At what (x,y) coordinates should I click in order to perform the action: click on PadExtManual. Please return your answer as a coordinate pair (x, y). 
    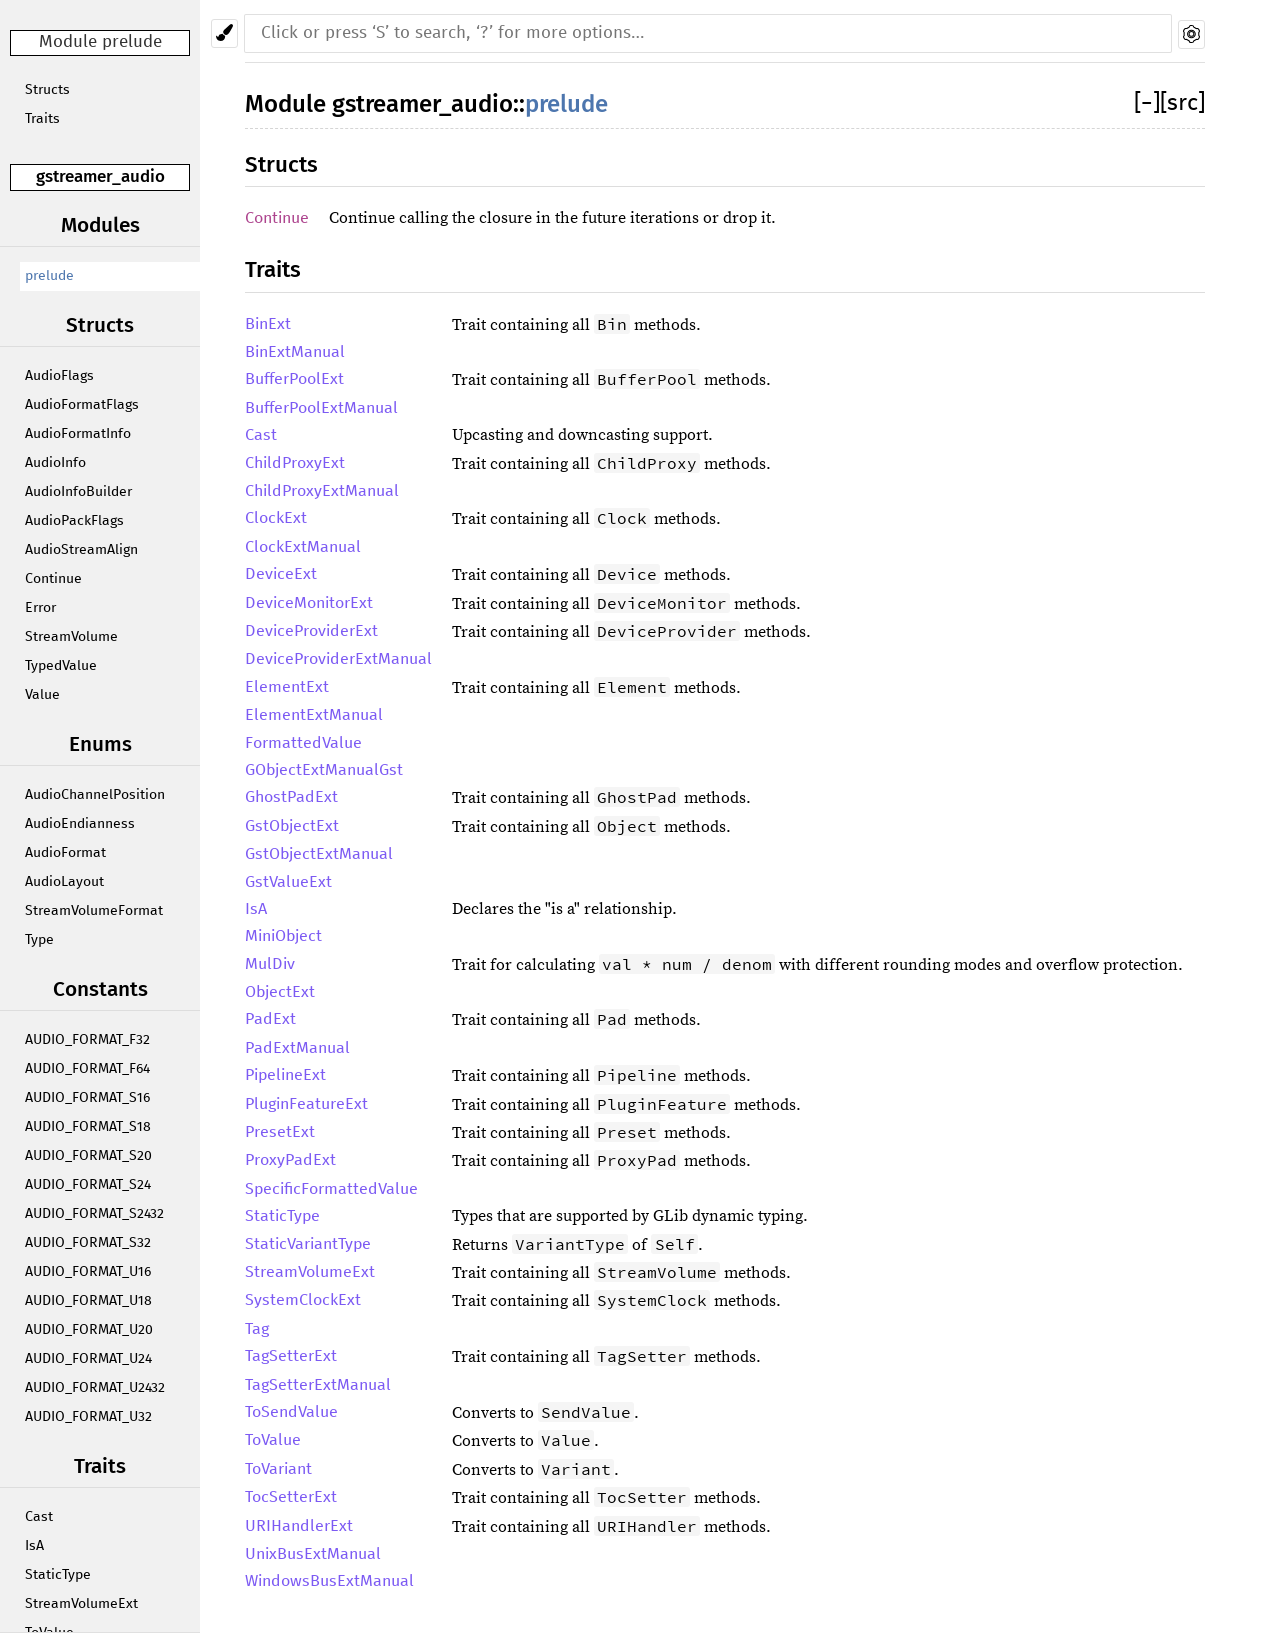
    Looking at the image, I should click on (297, 1048).